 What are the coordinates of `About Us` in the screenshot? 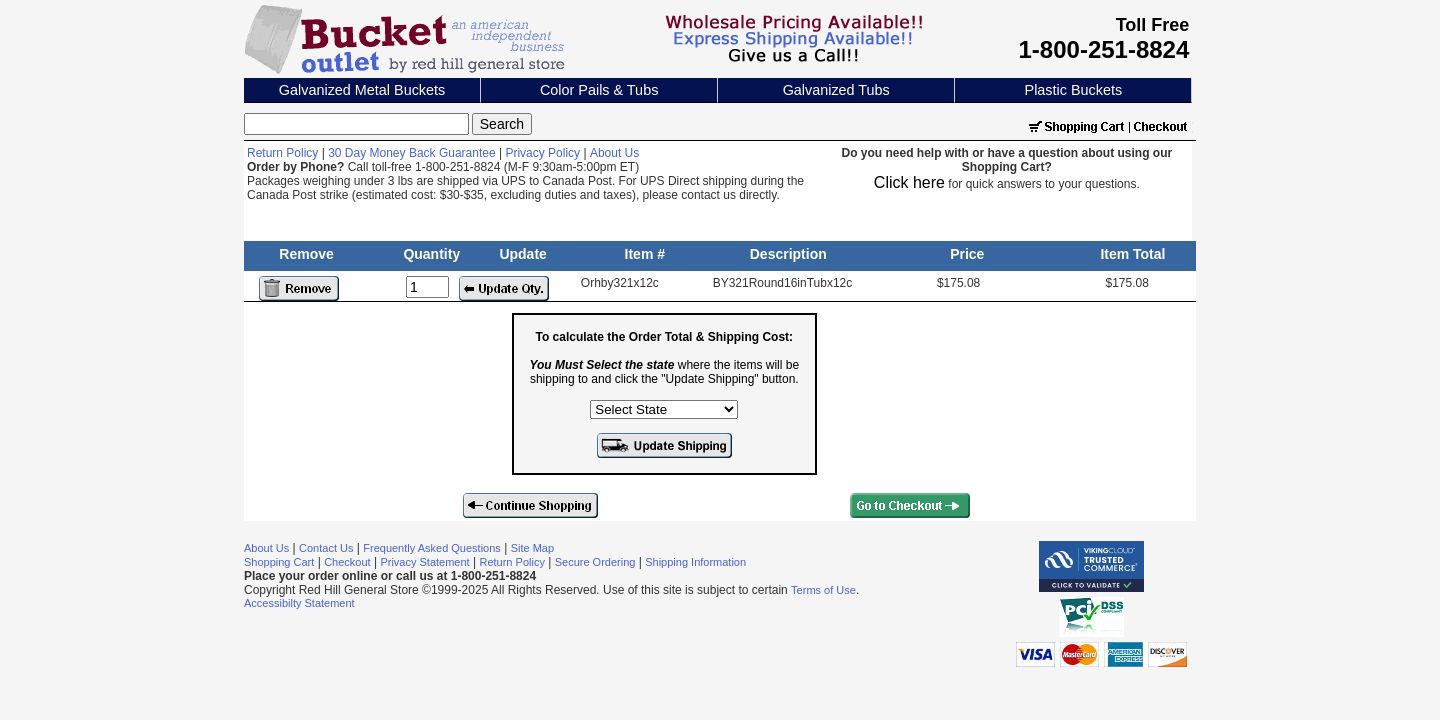 It's located at (614, 153).